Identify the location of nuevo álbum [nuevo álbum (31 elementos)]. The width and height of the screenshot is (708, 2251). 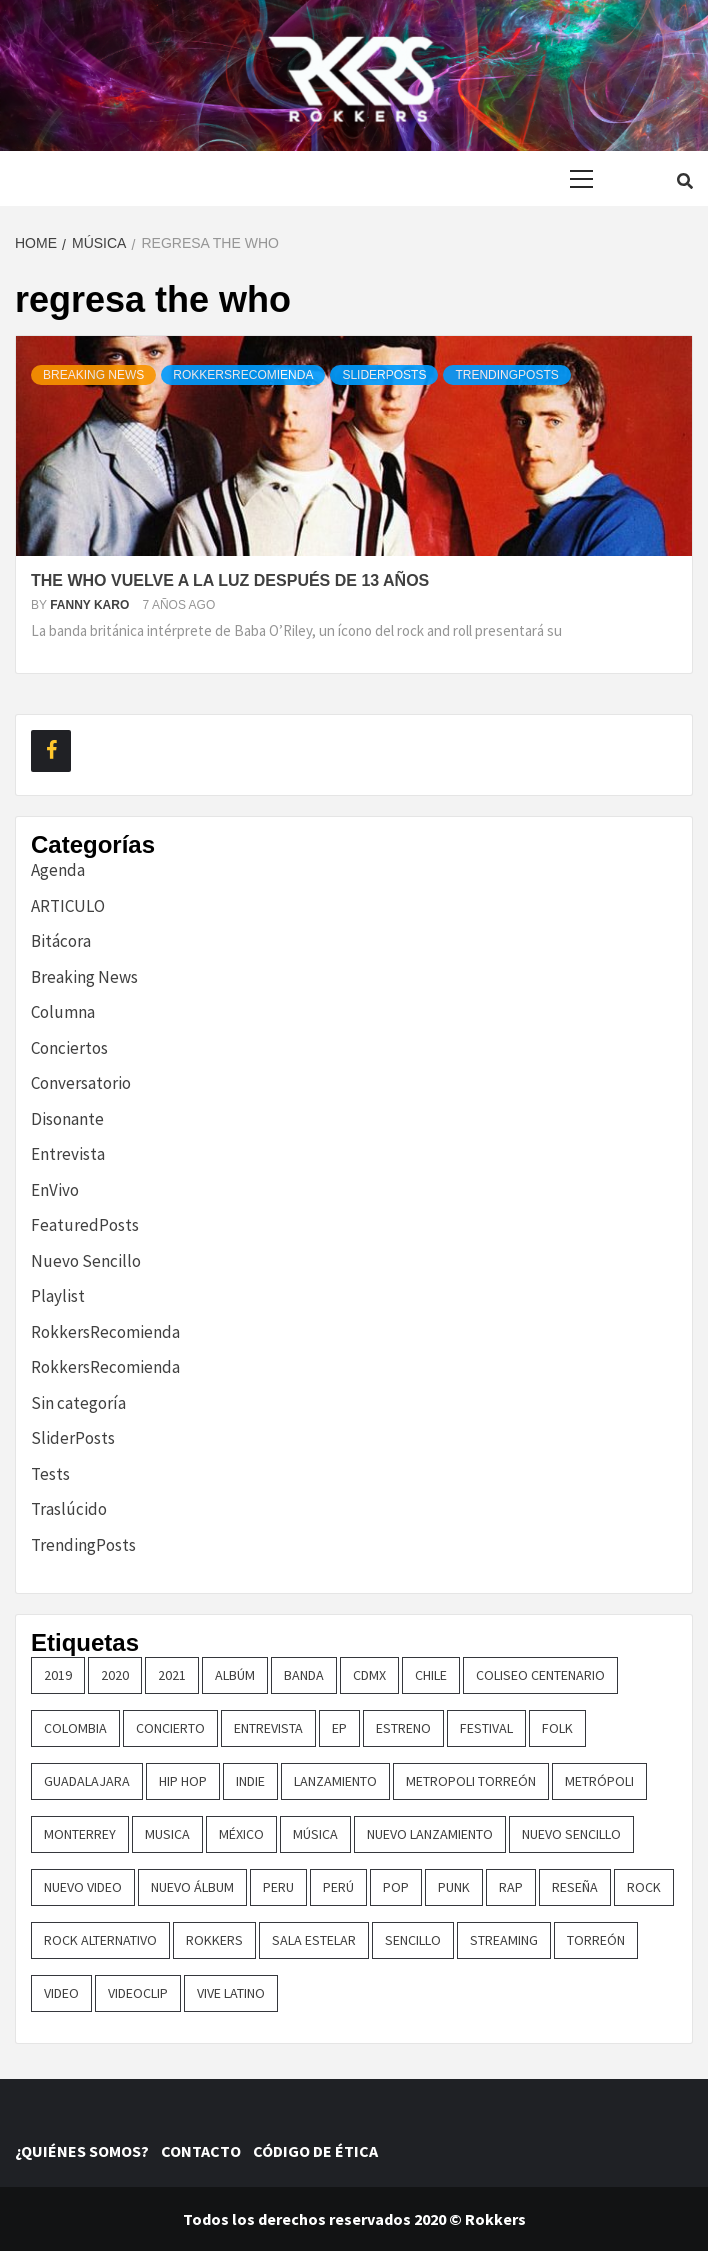
(192, 1887).